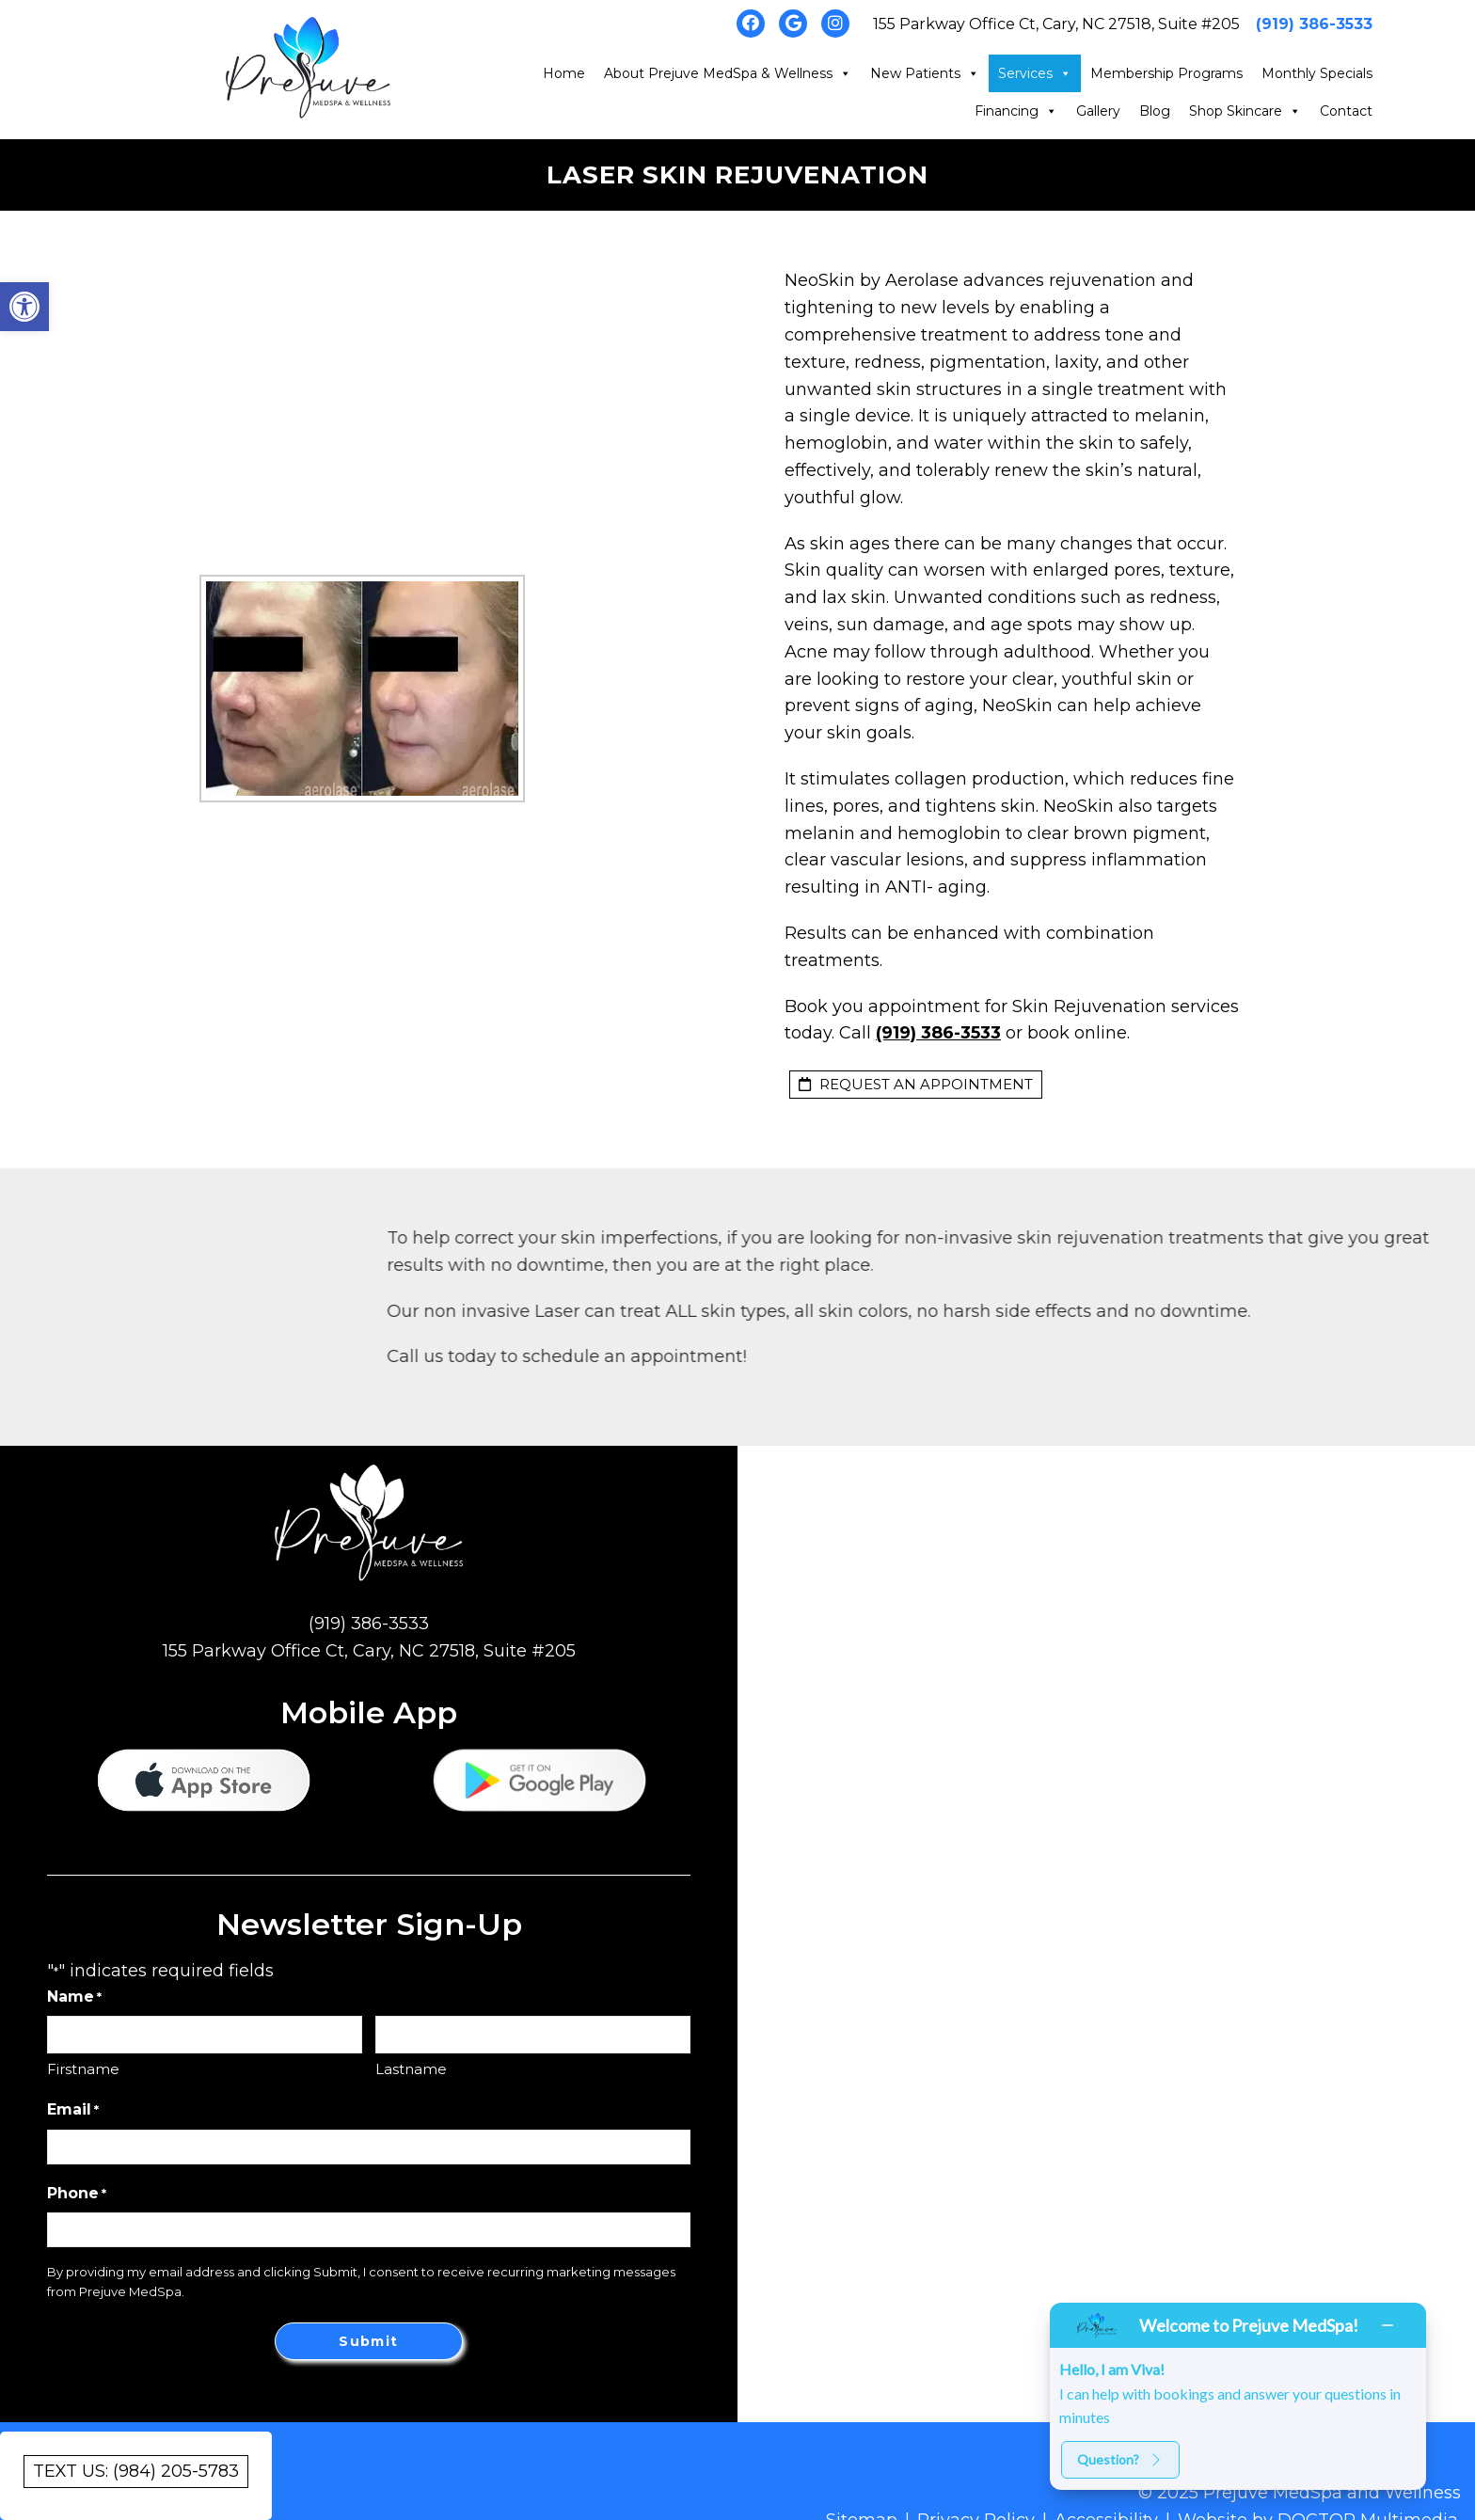 The image size is (1475, 2520). I want to click on Gallery, so click(1098, 111).